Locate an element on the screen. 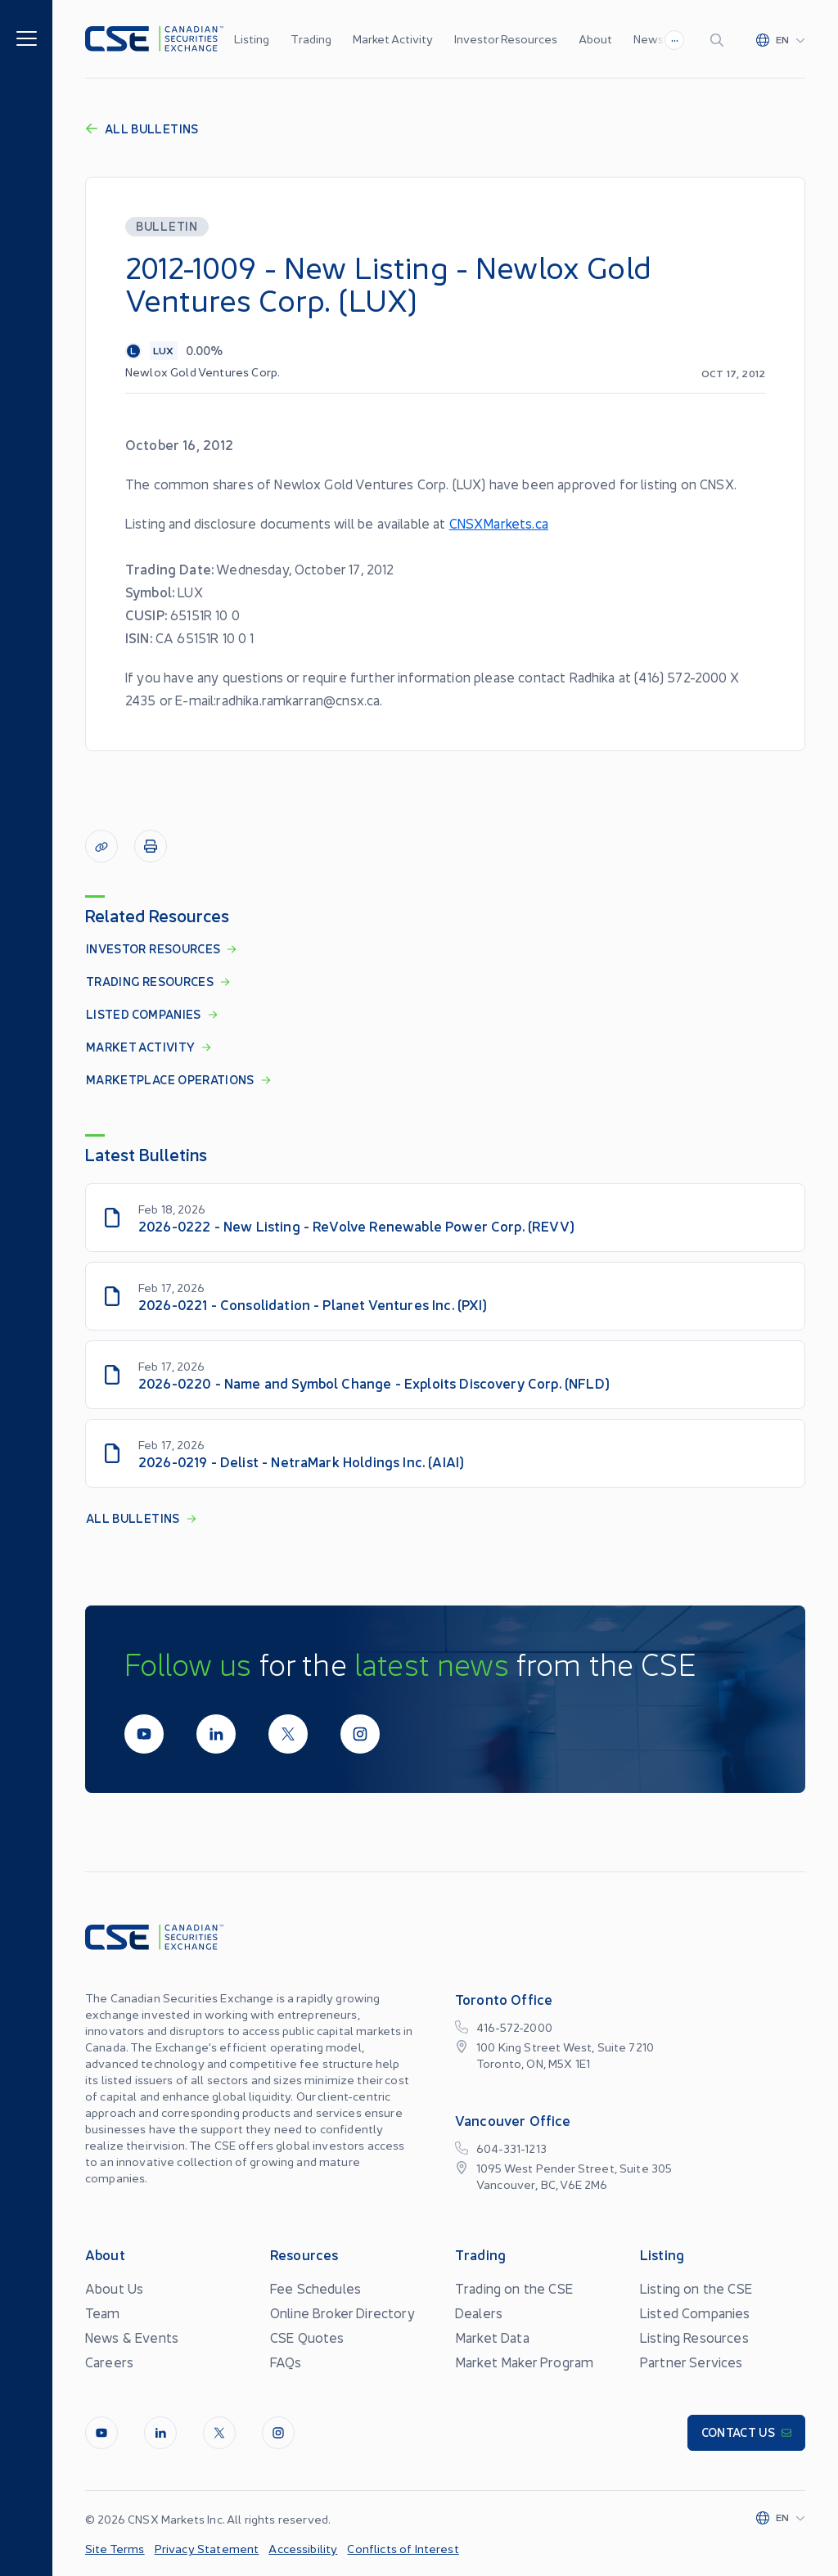  Listing on the CSE is located at coordinates (696, 2288).